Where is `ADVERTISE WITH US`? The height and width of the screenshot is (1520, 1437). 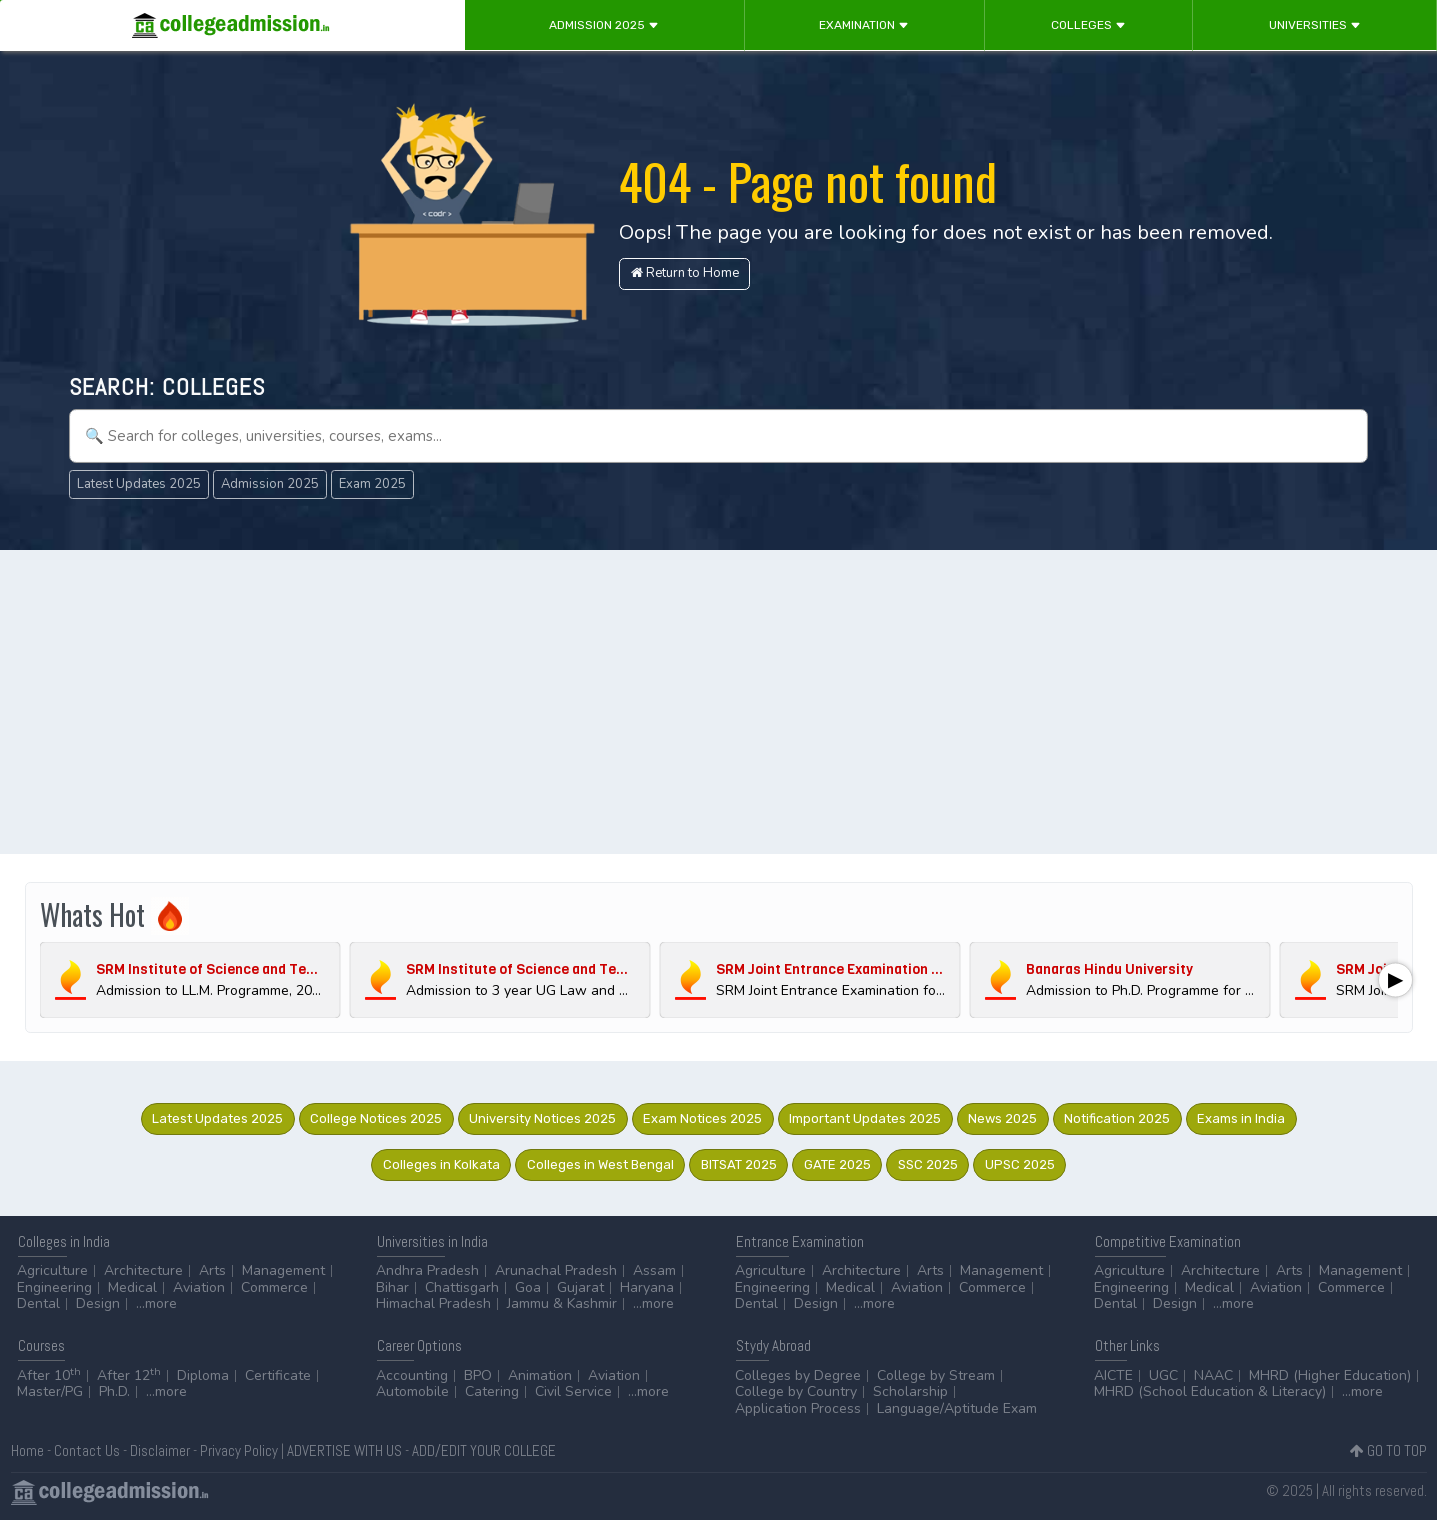 ADVERTISE WITH US is located at coordinates (344, 1450).